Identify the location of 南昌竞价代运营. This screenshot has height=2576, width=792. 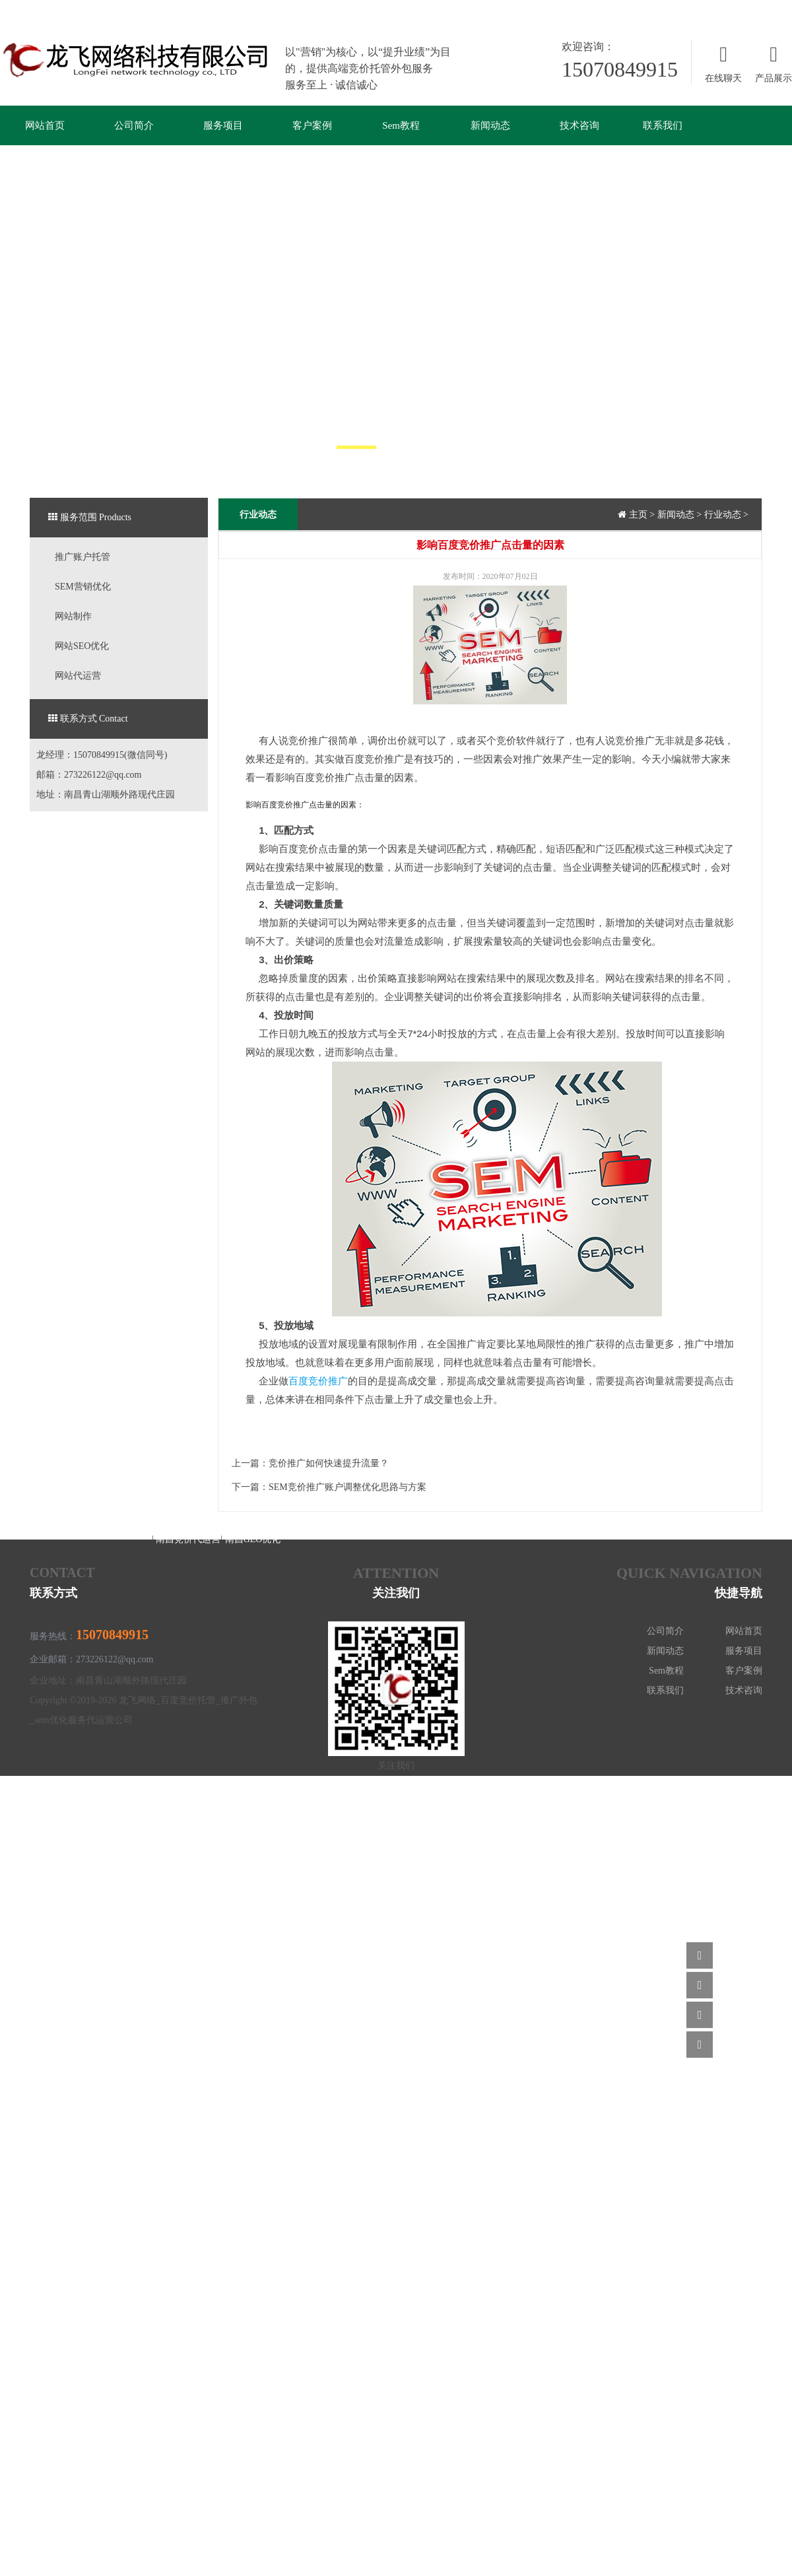
(187, 1539).